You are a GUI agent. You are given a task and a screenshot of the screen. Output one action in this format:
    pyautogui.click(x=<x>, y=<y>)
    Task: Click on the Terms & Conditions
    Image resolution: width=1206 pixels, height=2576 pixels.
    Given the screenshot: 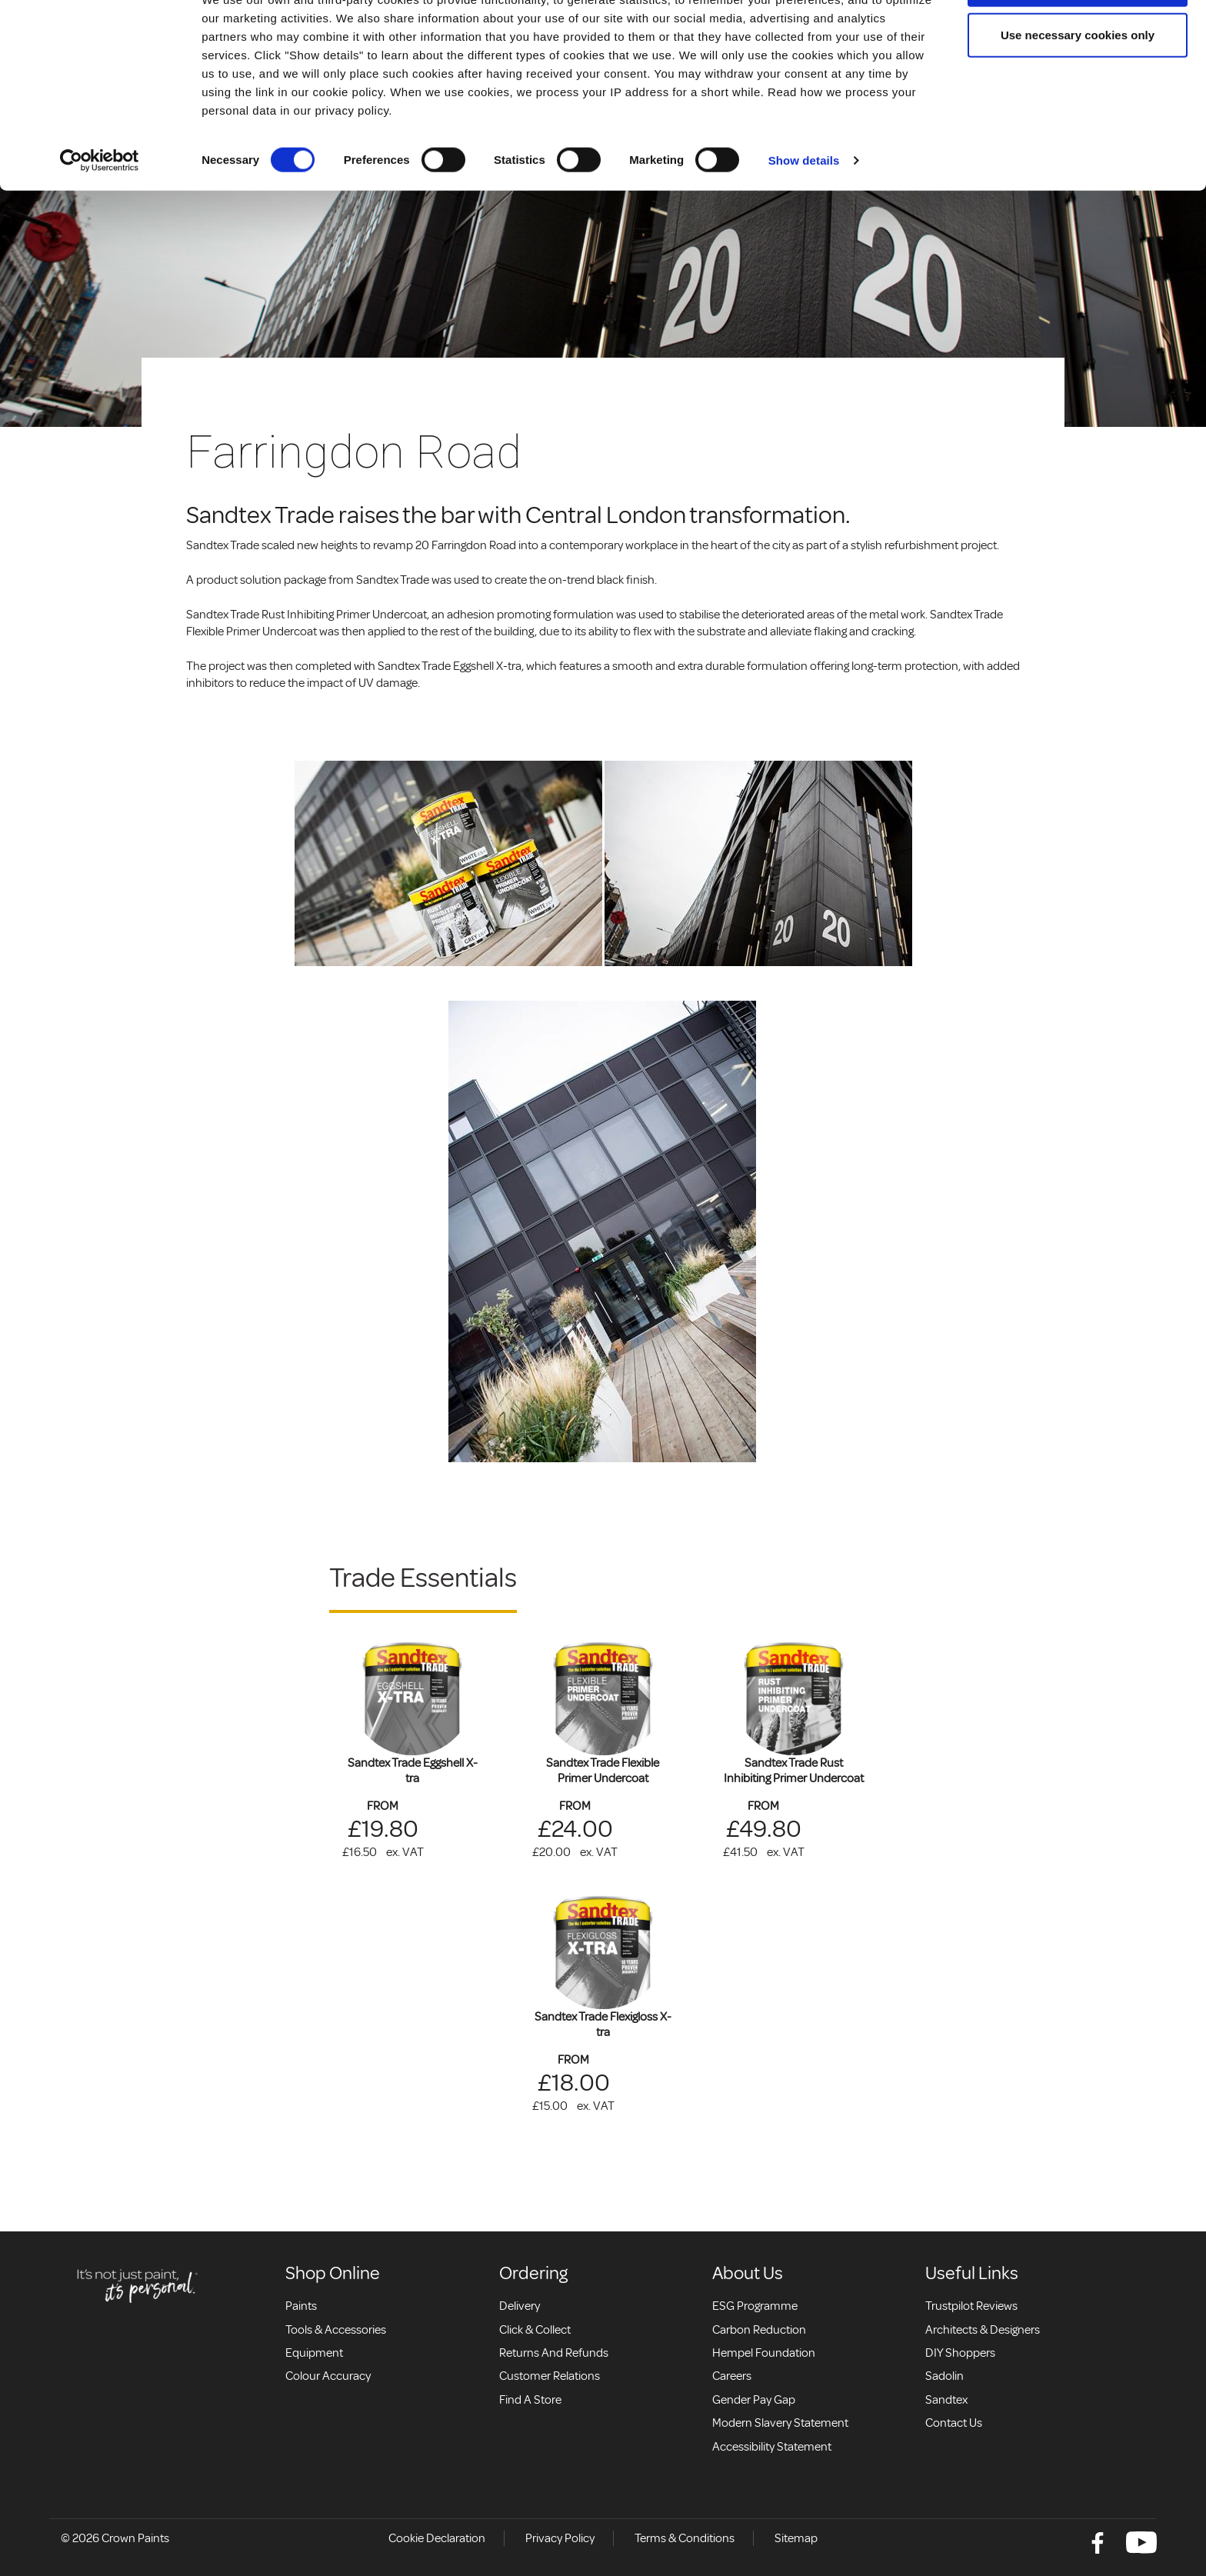 What is the action you would take?
    pyautogui.click(x=685, y=2538)
    